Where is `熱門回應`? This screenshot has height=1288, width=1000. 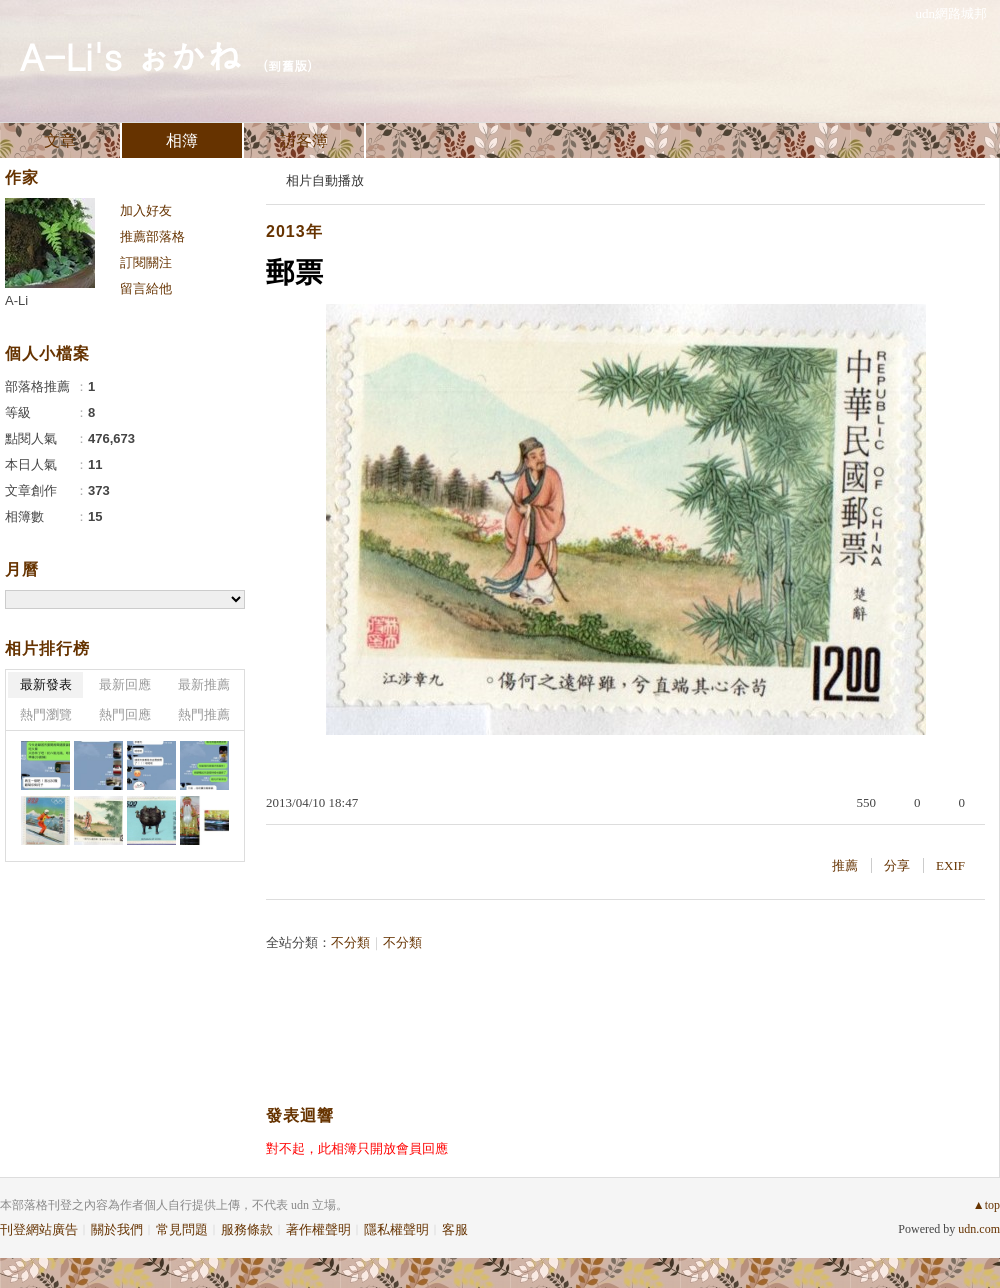
熱門回應 is located at coordinates (125, 714).